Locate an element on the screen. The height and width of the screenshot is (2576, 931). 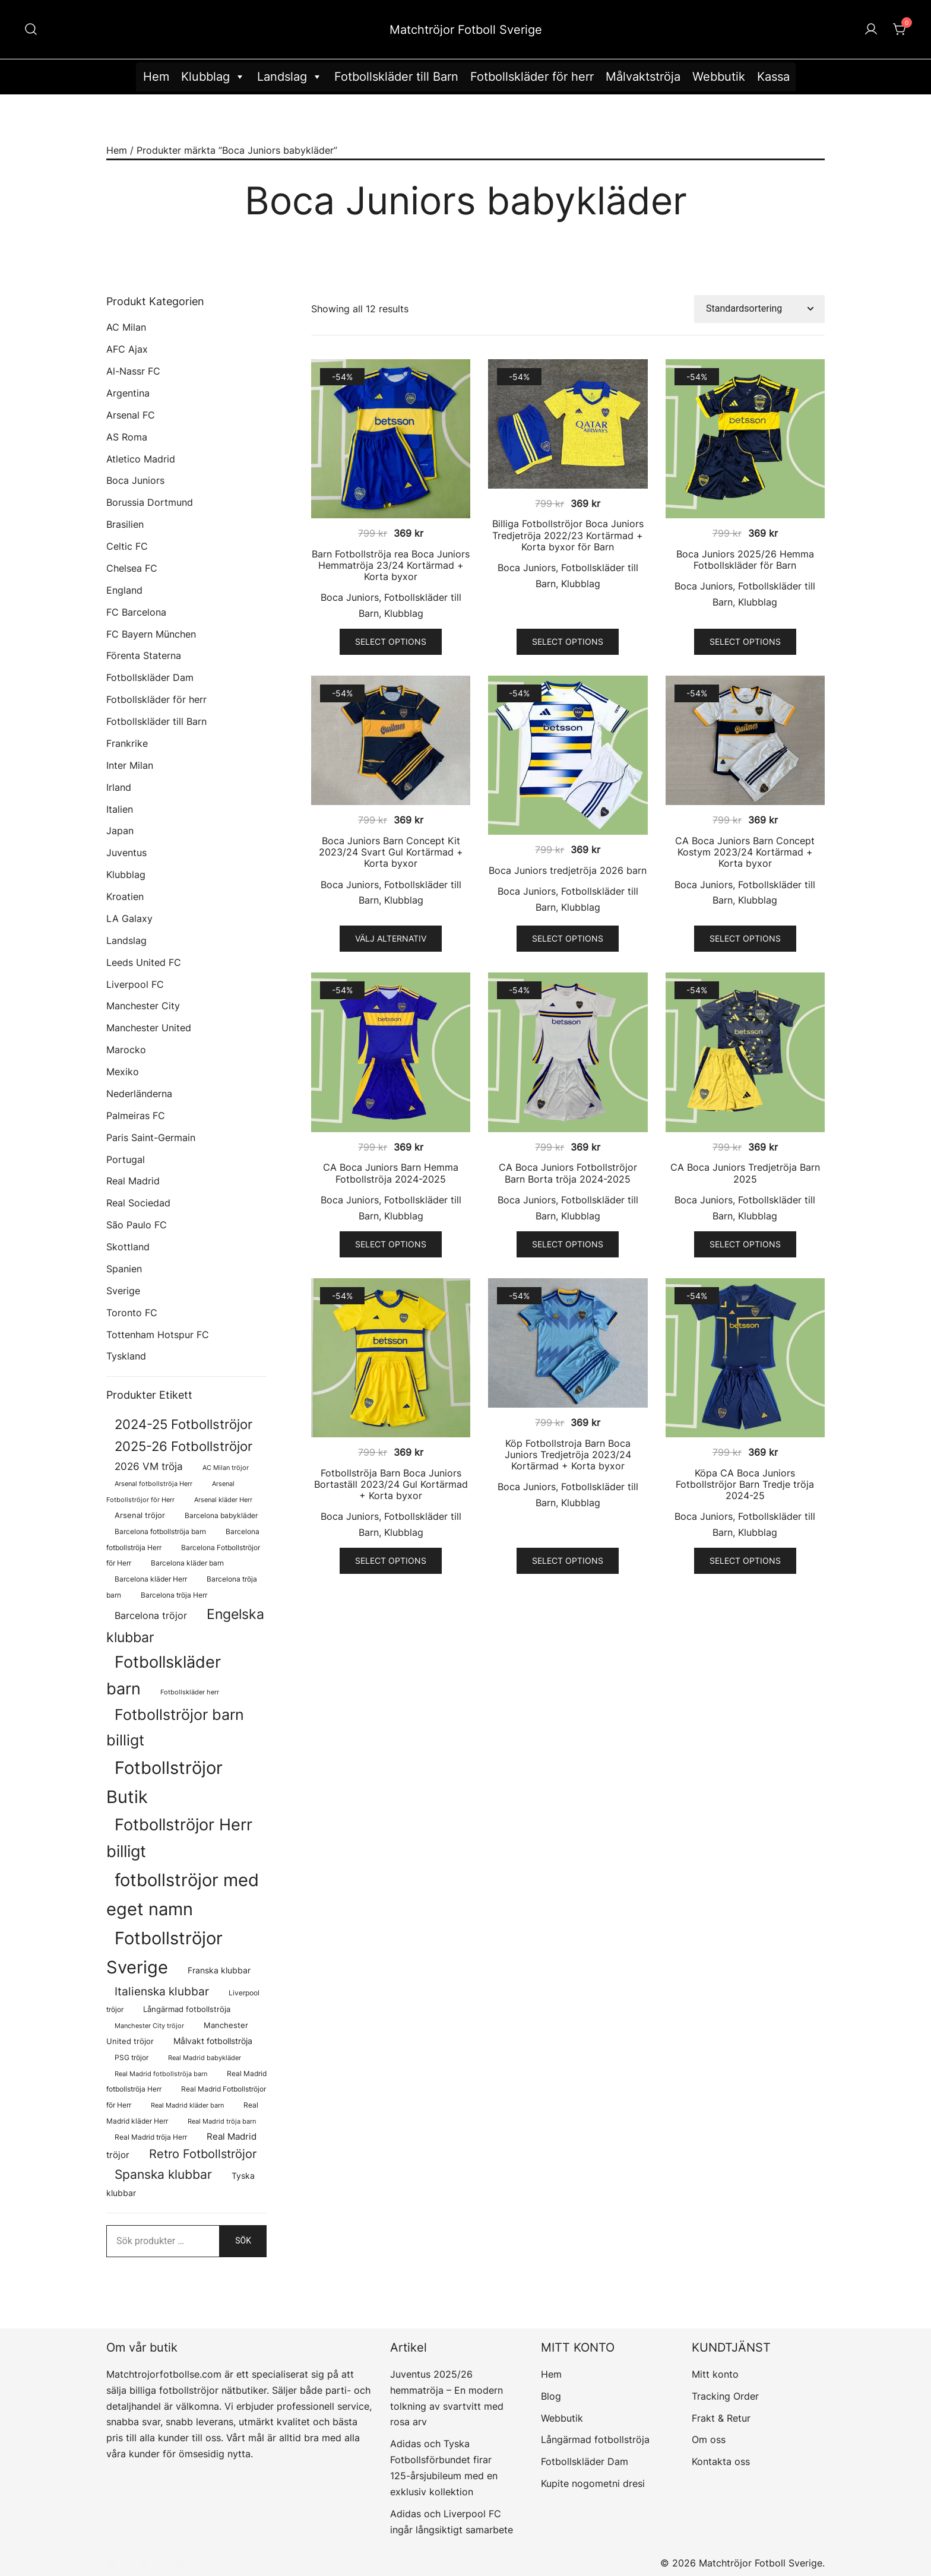
Fotbollskläder Dam is located at coordinates (150, 677).